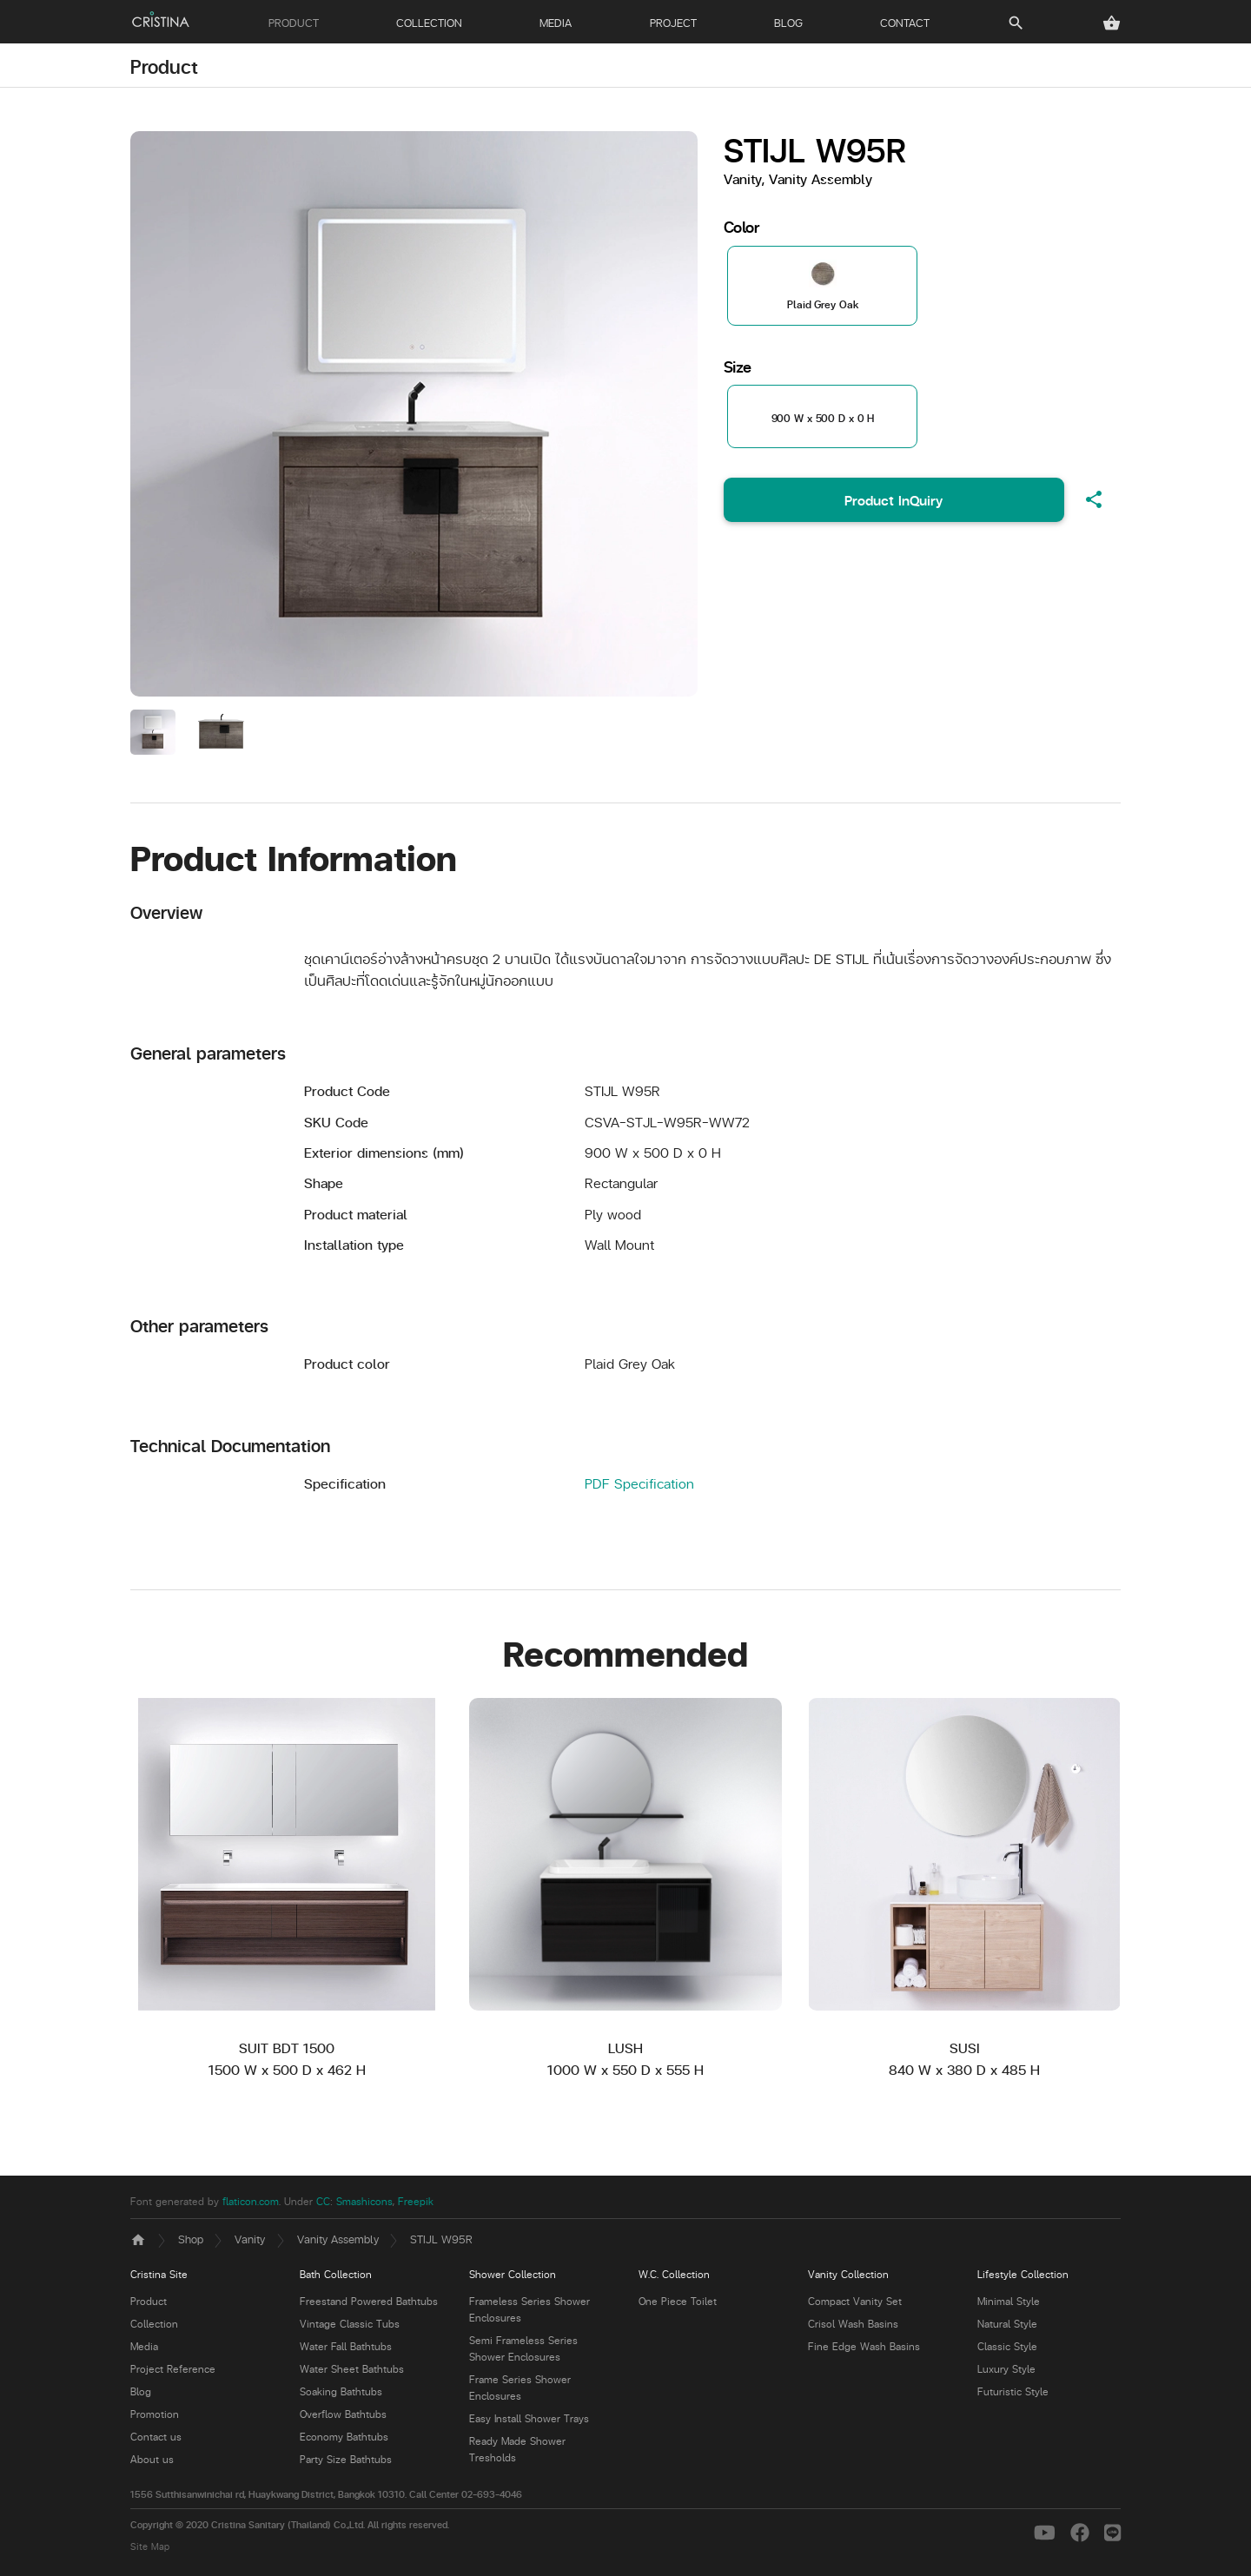  I want to click on Contact us, so click(156, 2436).